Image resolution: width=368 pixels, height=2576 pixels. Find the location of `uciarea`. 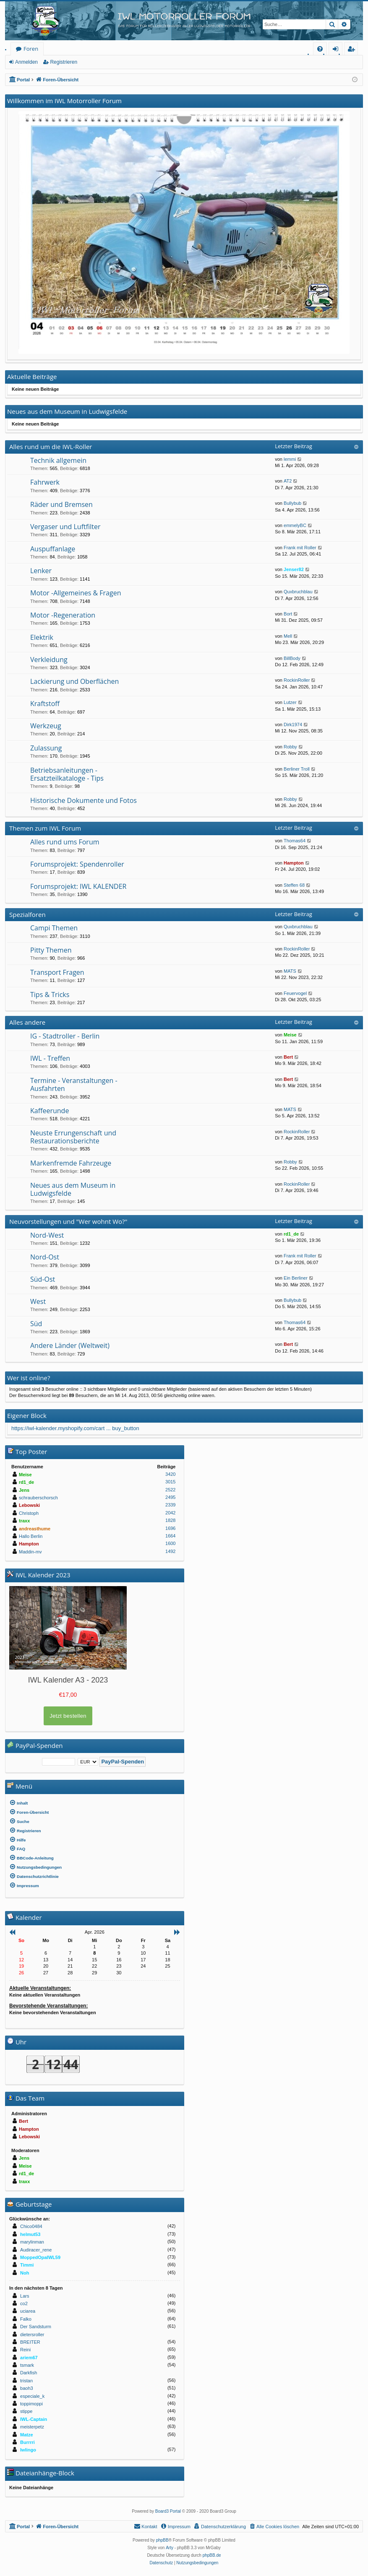

uciarea is located at coordinates (27, 2311).